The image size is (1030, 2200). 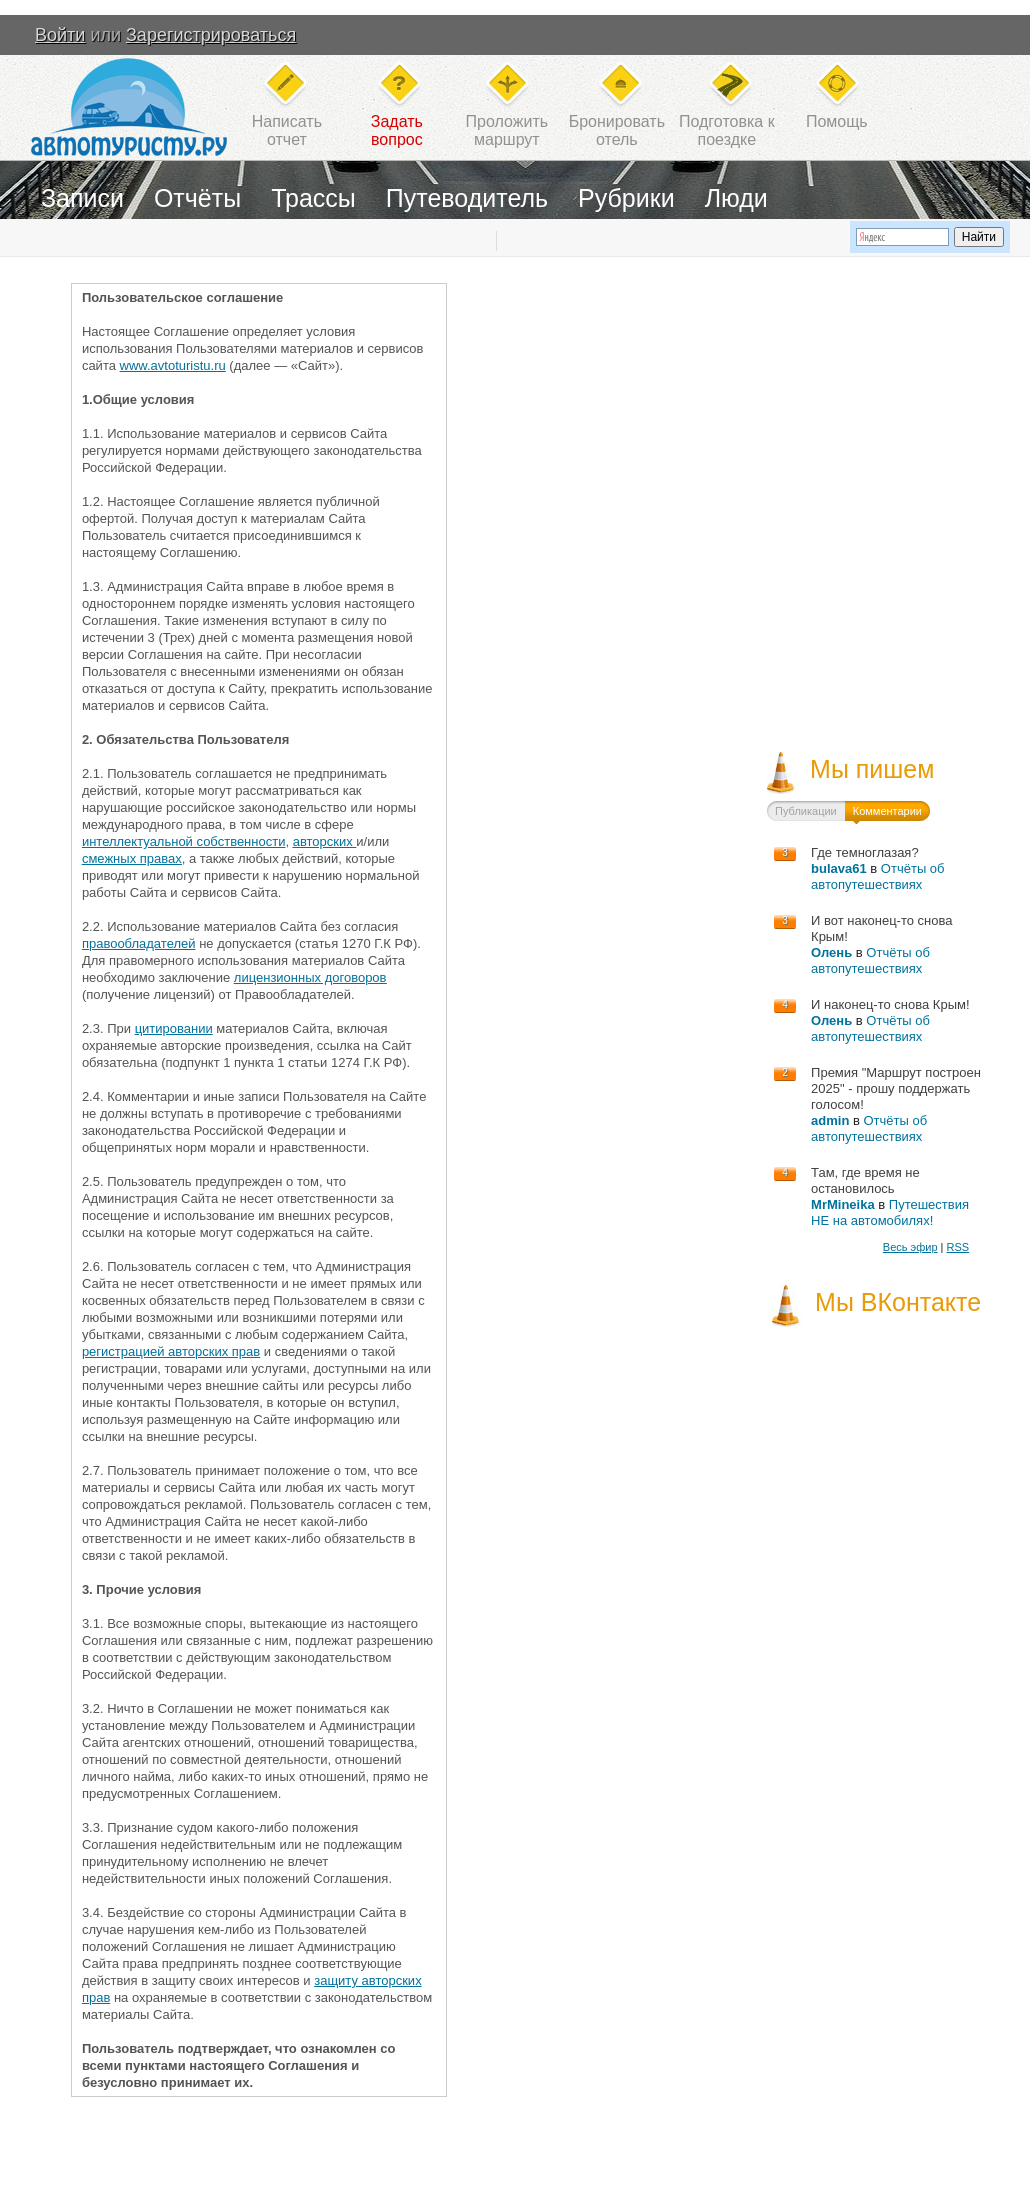 I want to click on Зарегистрироваться, so click(x=211, y=35).